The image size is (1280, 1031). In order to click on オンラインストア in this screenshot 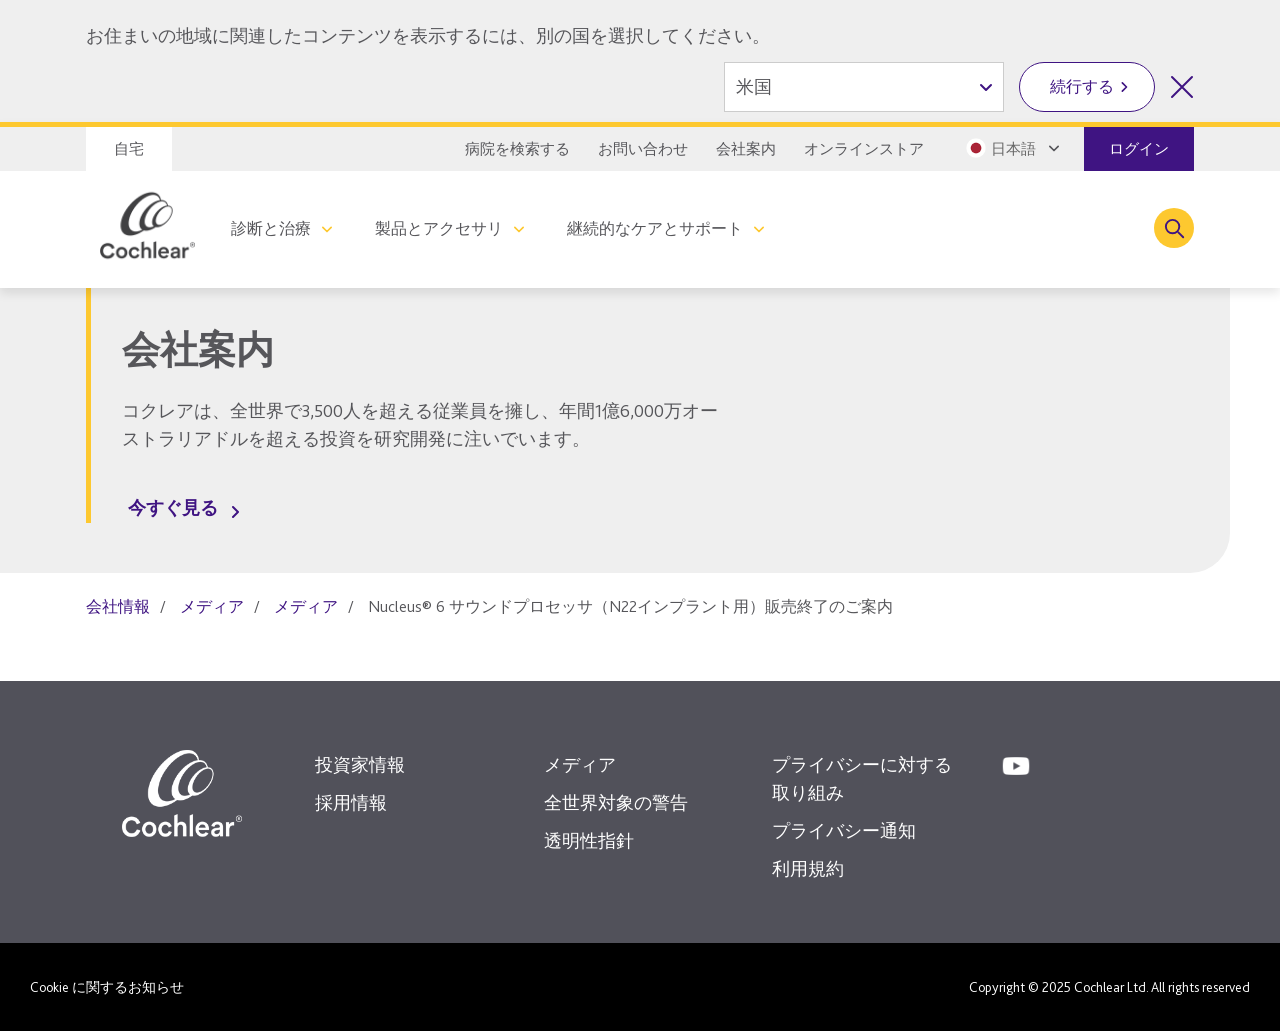, I will do `click(864, 149)`.